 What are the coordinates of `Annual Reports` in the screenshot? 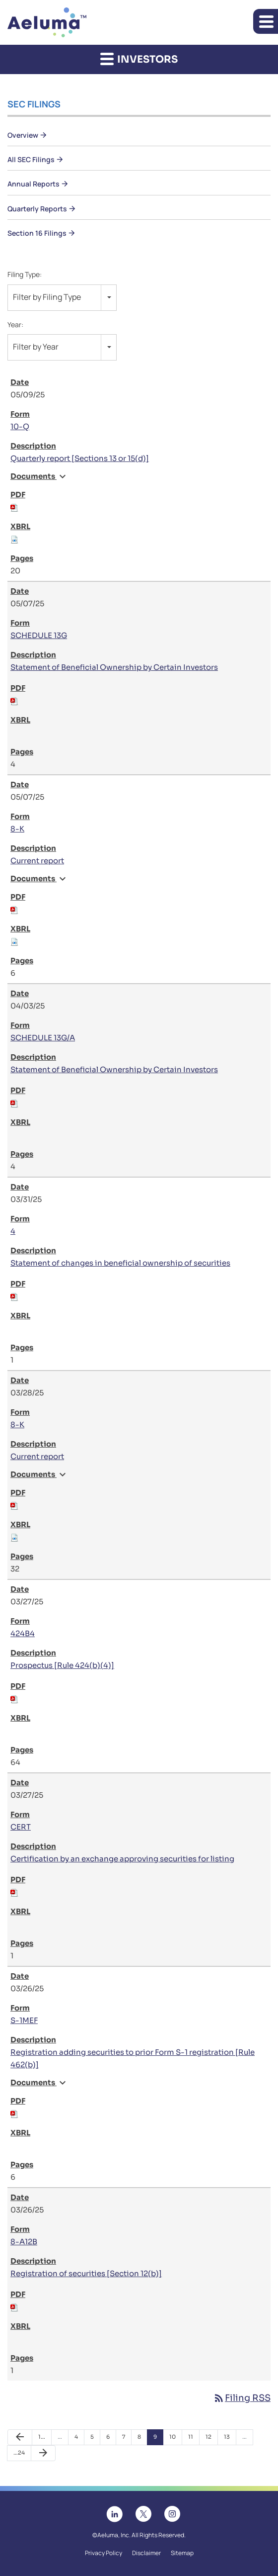 It's located at (33, 183).